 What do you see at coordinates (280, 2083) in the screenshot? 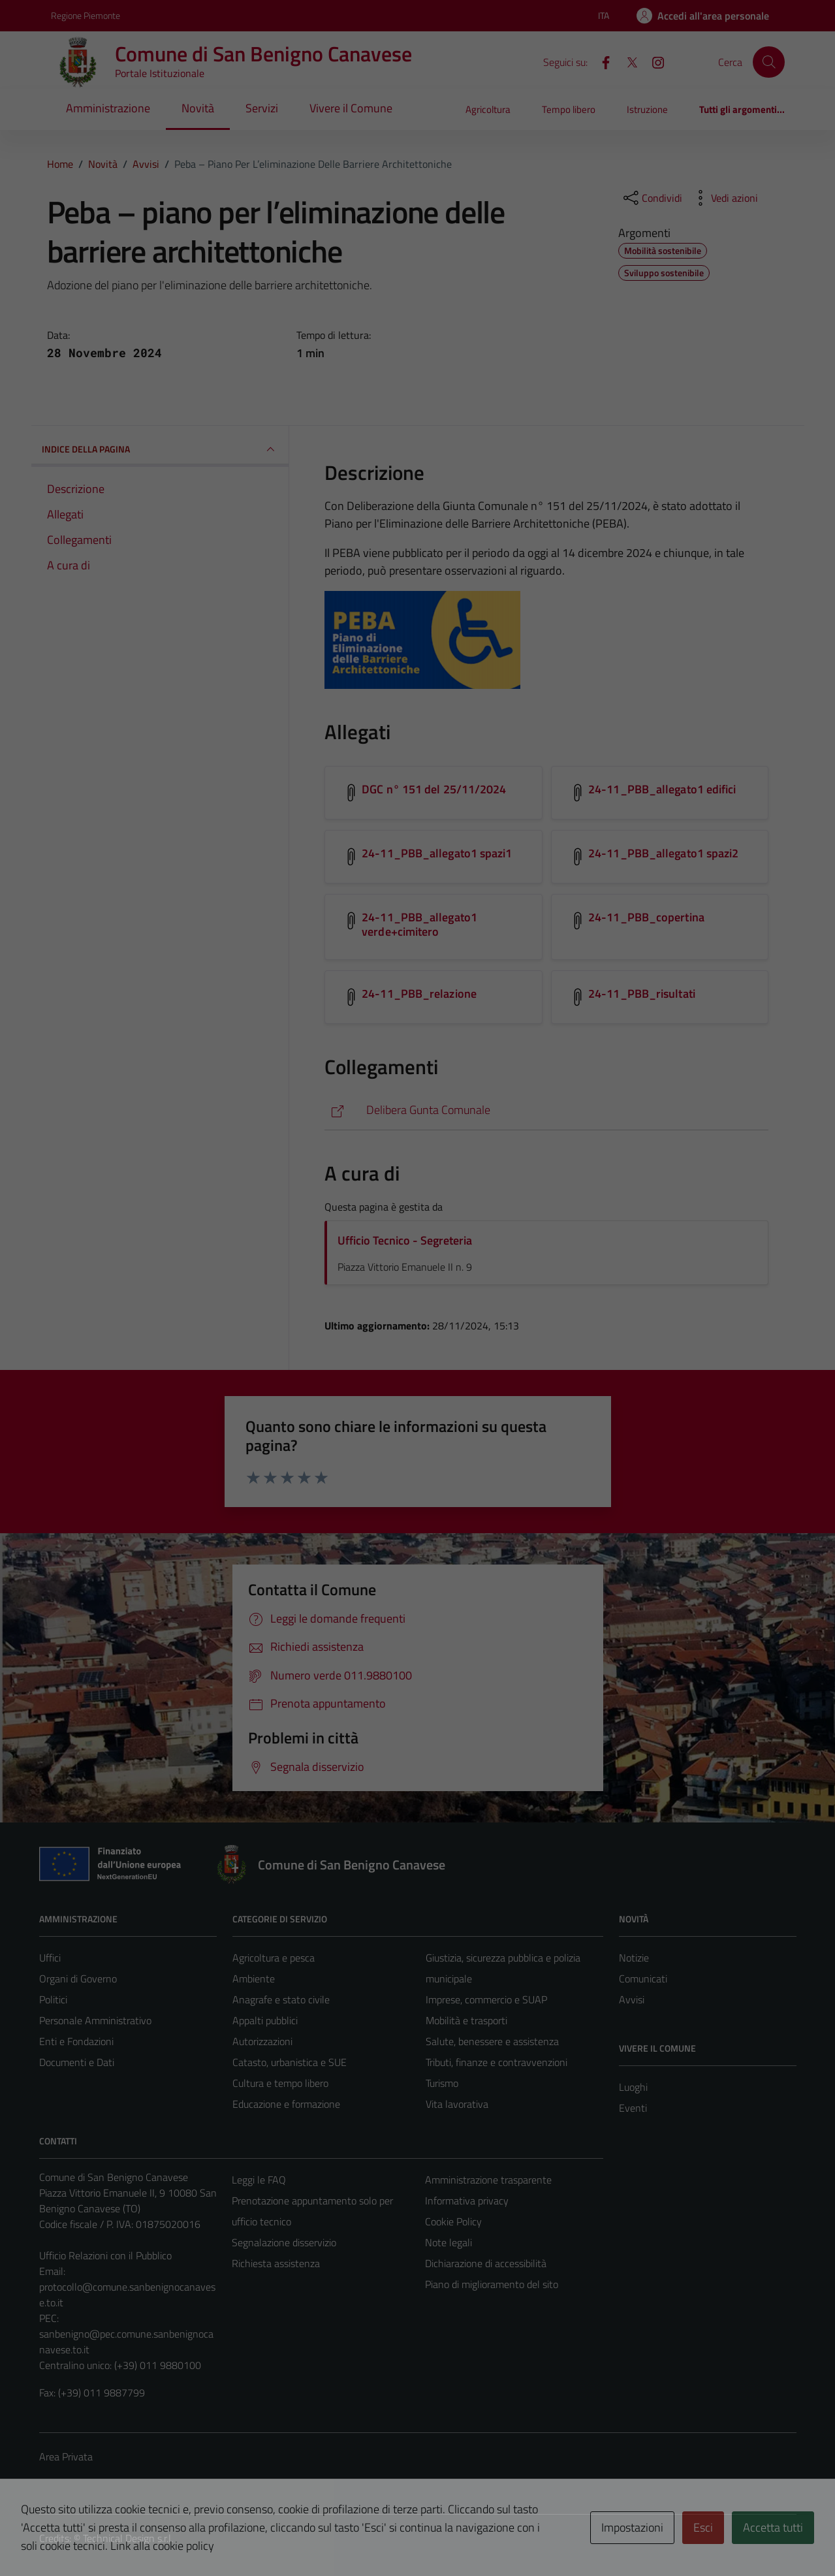
I see `Cultura e tempo libero` at bounding box center [280, 2083].